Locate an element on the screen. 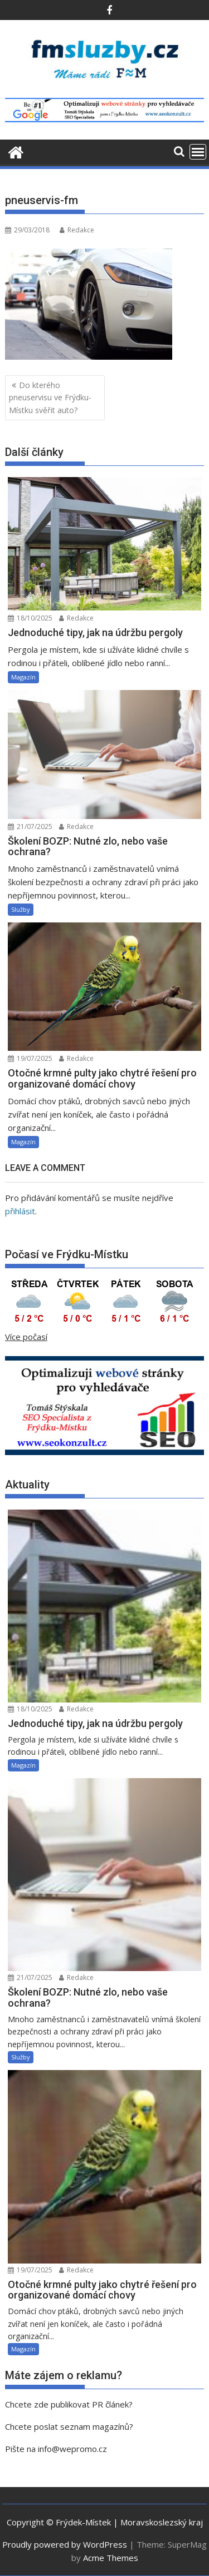  Redakce is located at coordinates (77, 230).